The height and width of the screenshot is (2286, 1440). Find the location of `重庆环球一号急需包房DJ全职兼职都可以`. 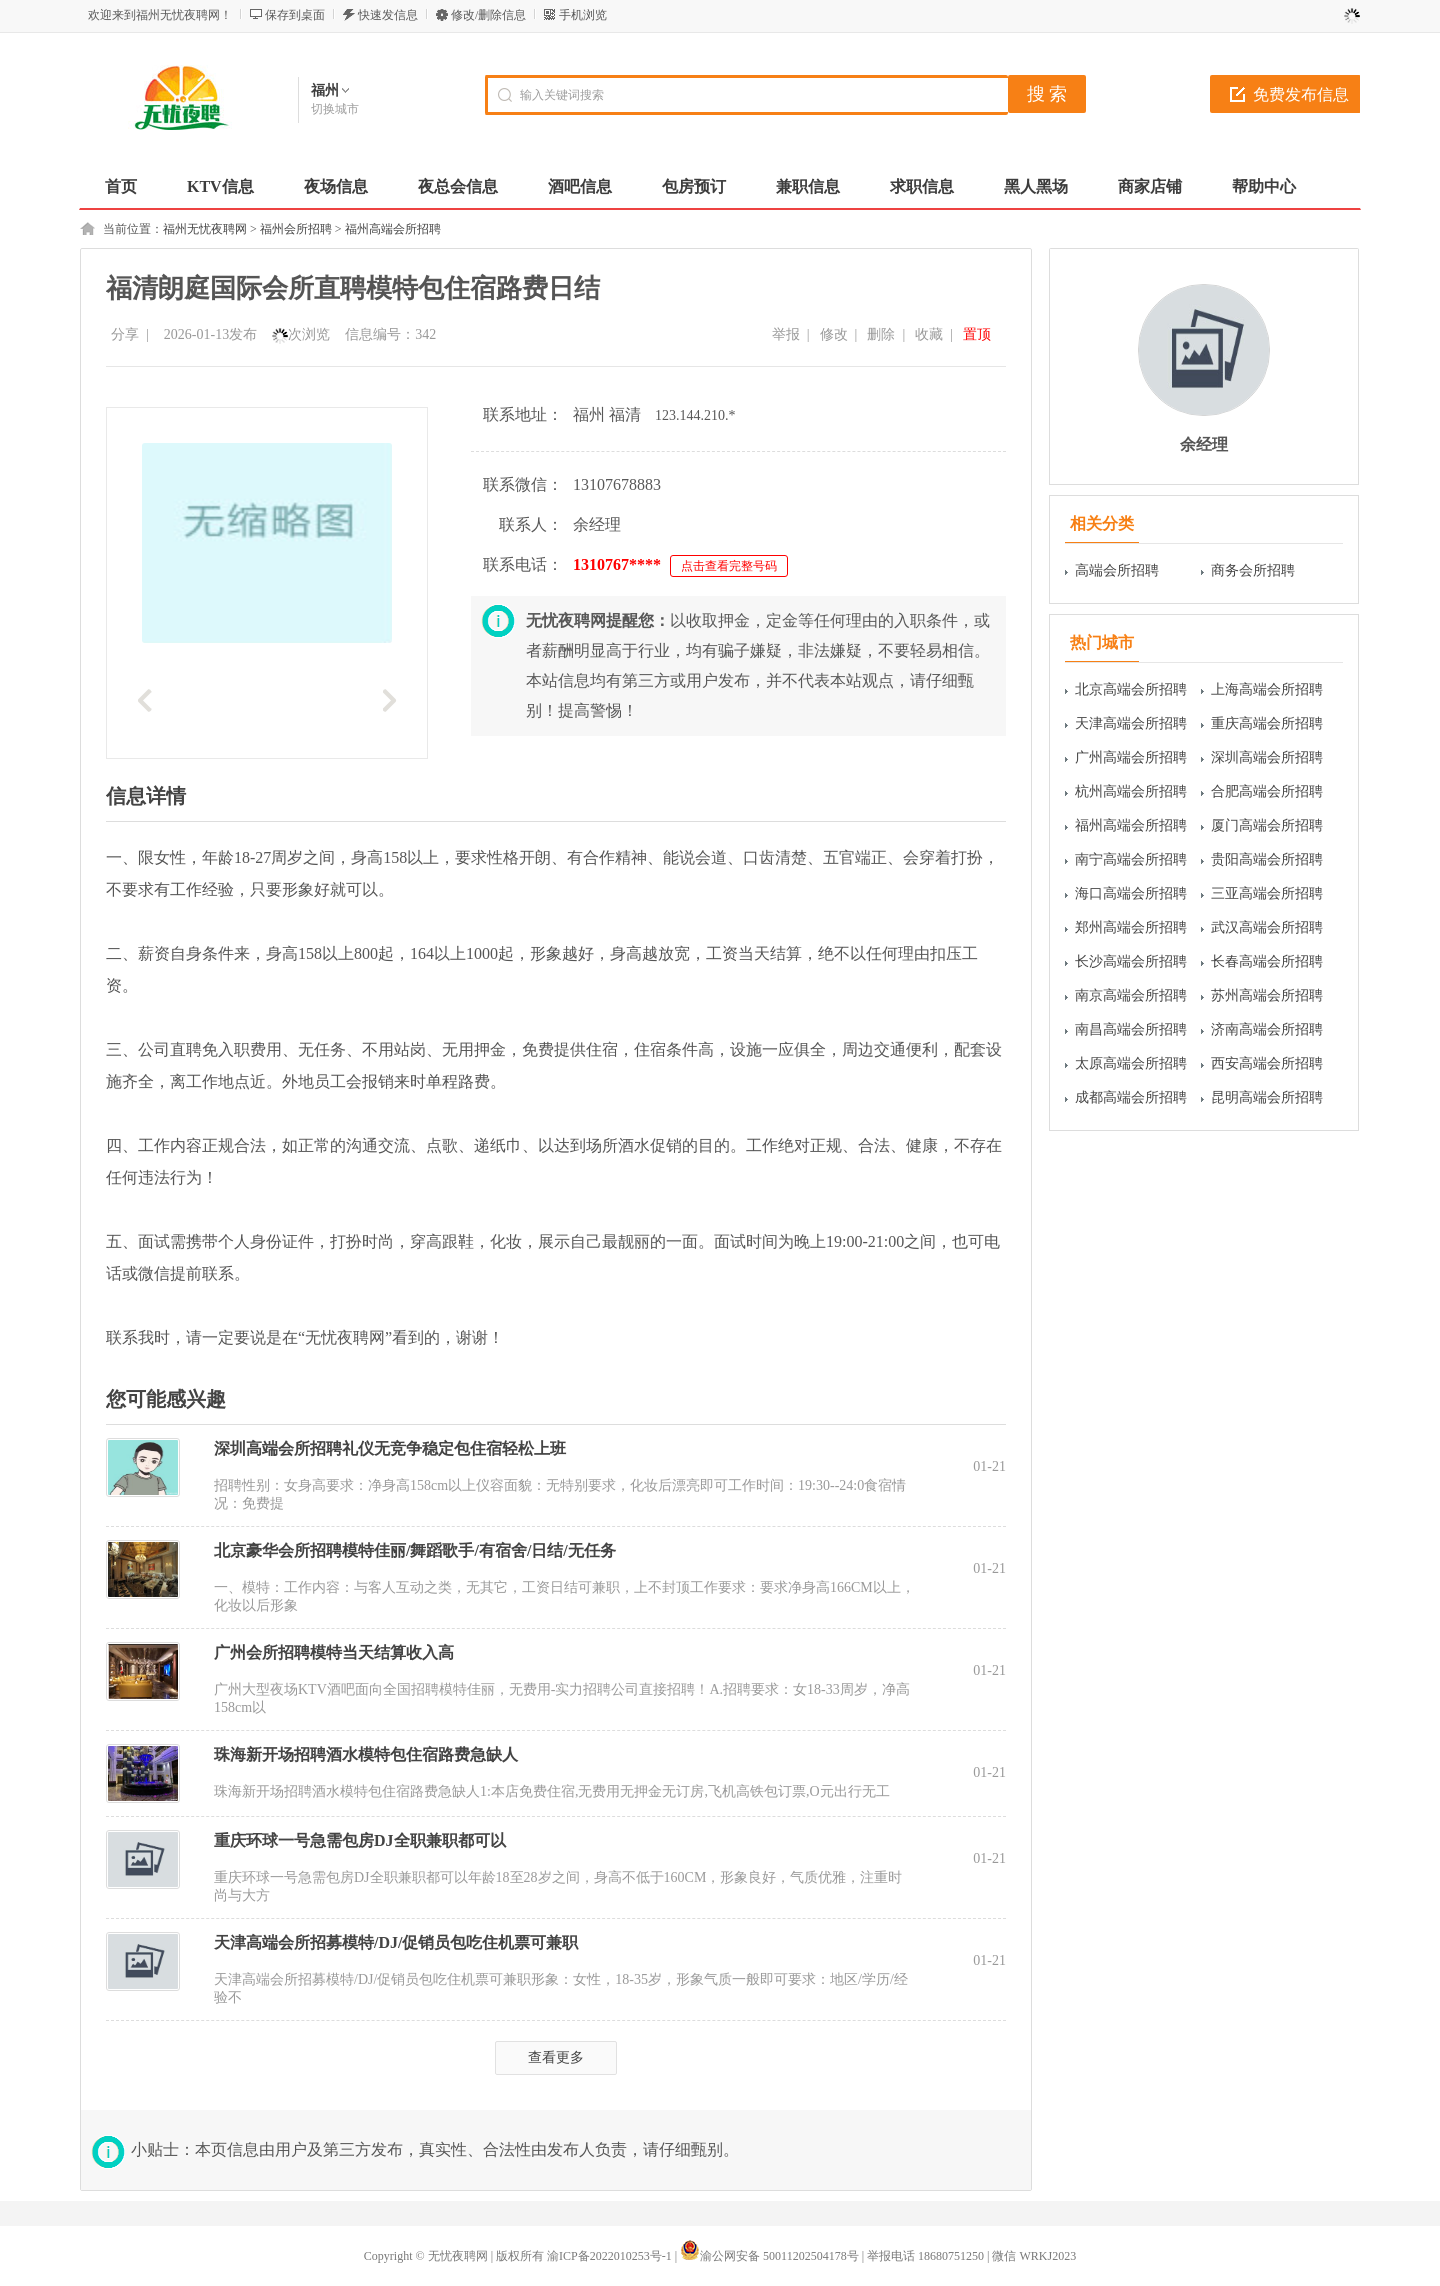

重庆环球一号急需包房DJ全职兼职都可以 is located at coordinates (360, 1840).